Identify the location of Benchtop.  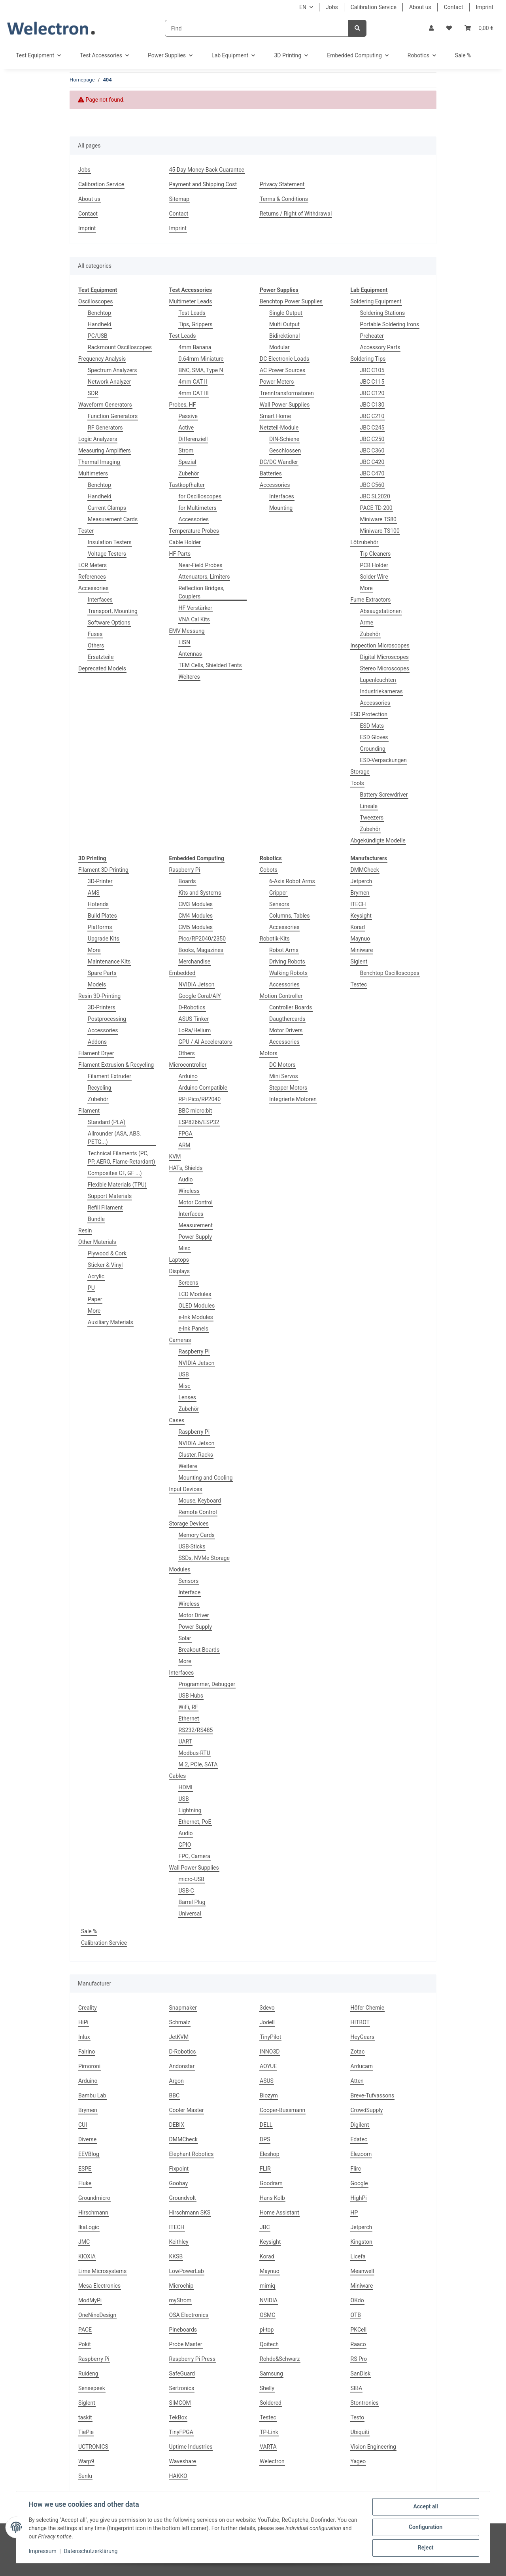
(99, 313).